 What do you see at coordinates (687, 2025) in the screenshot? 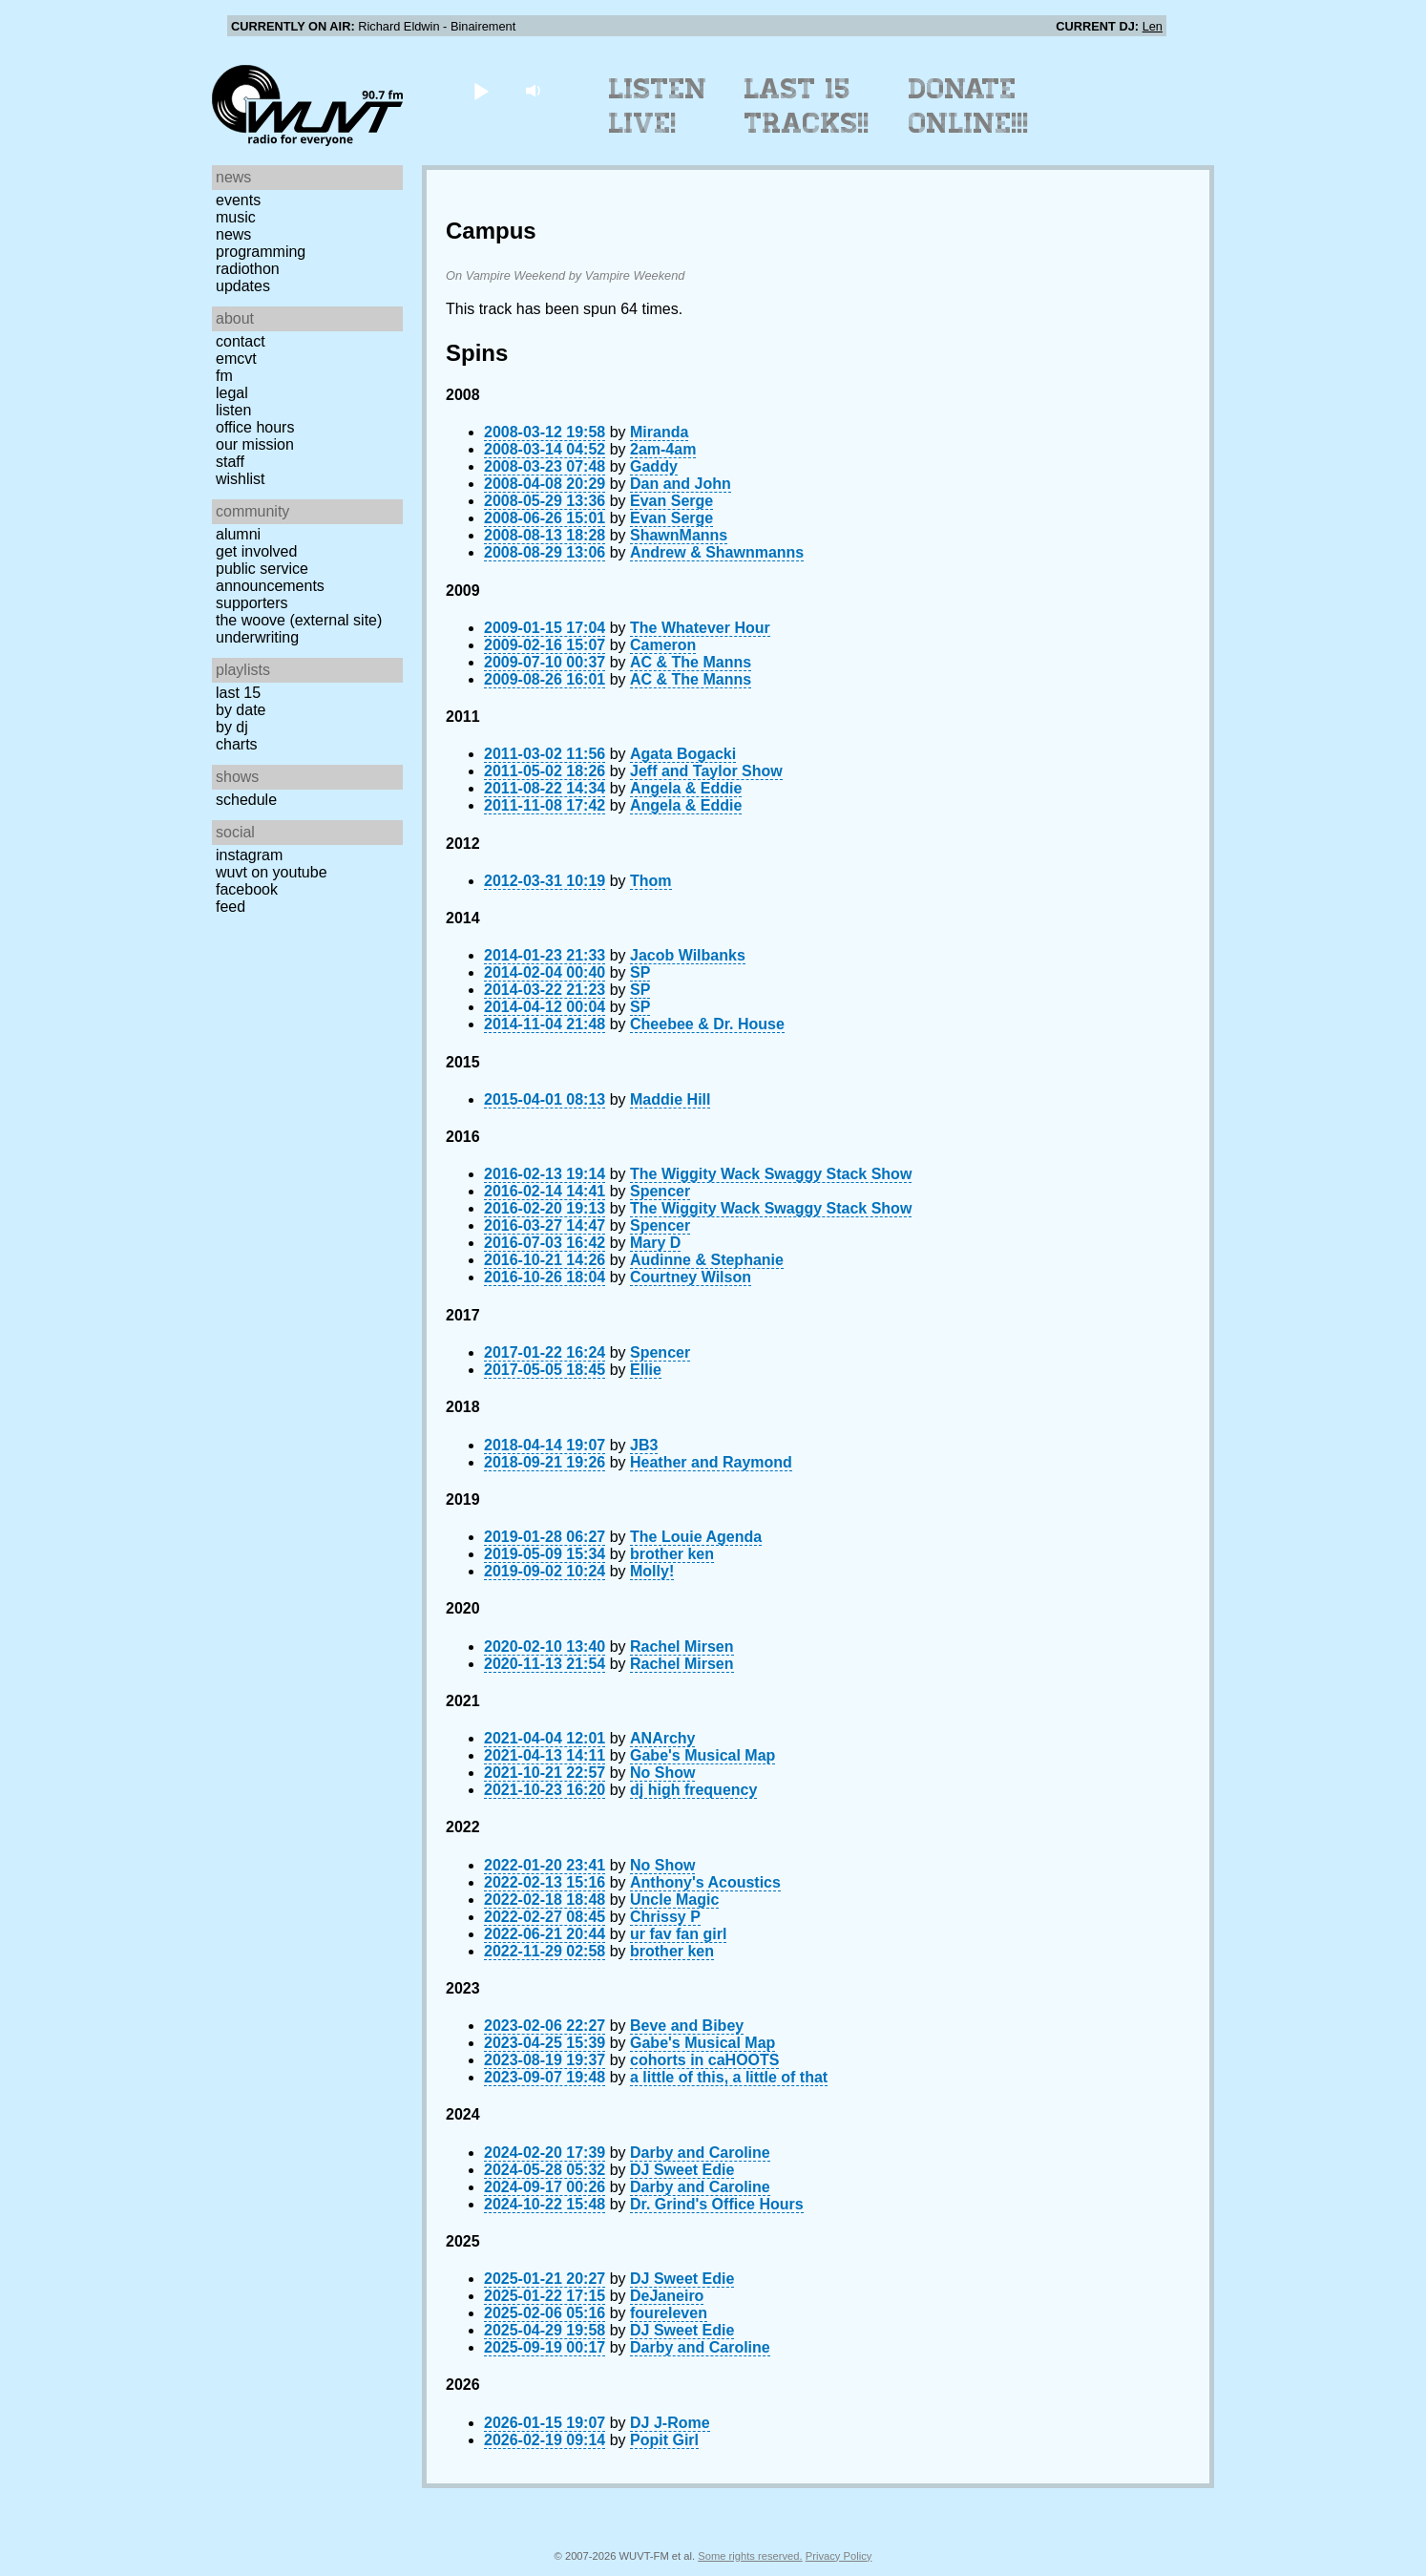
I see `Beve and Bibey` at bounding box center [687, 2025].